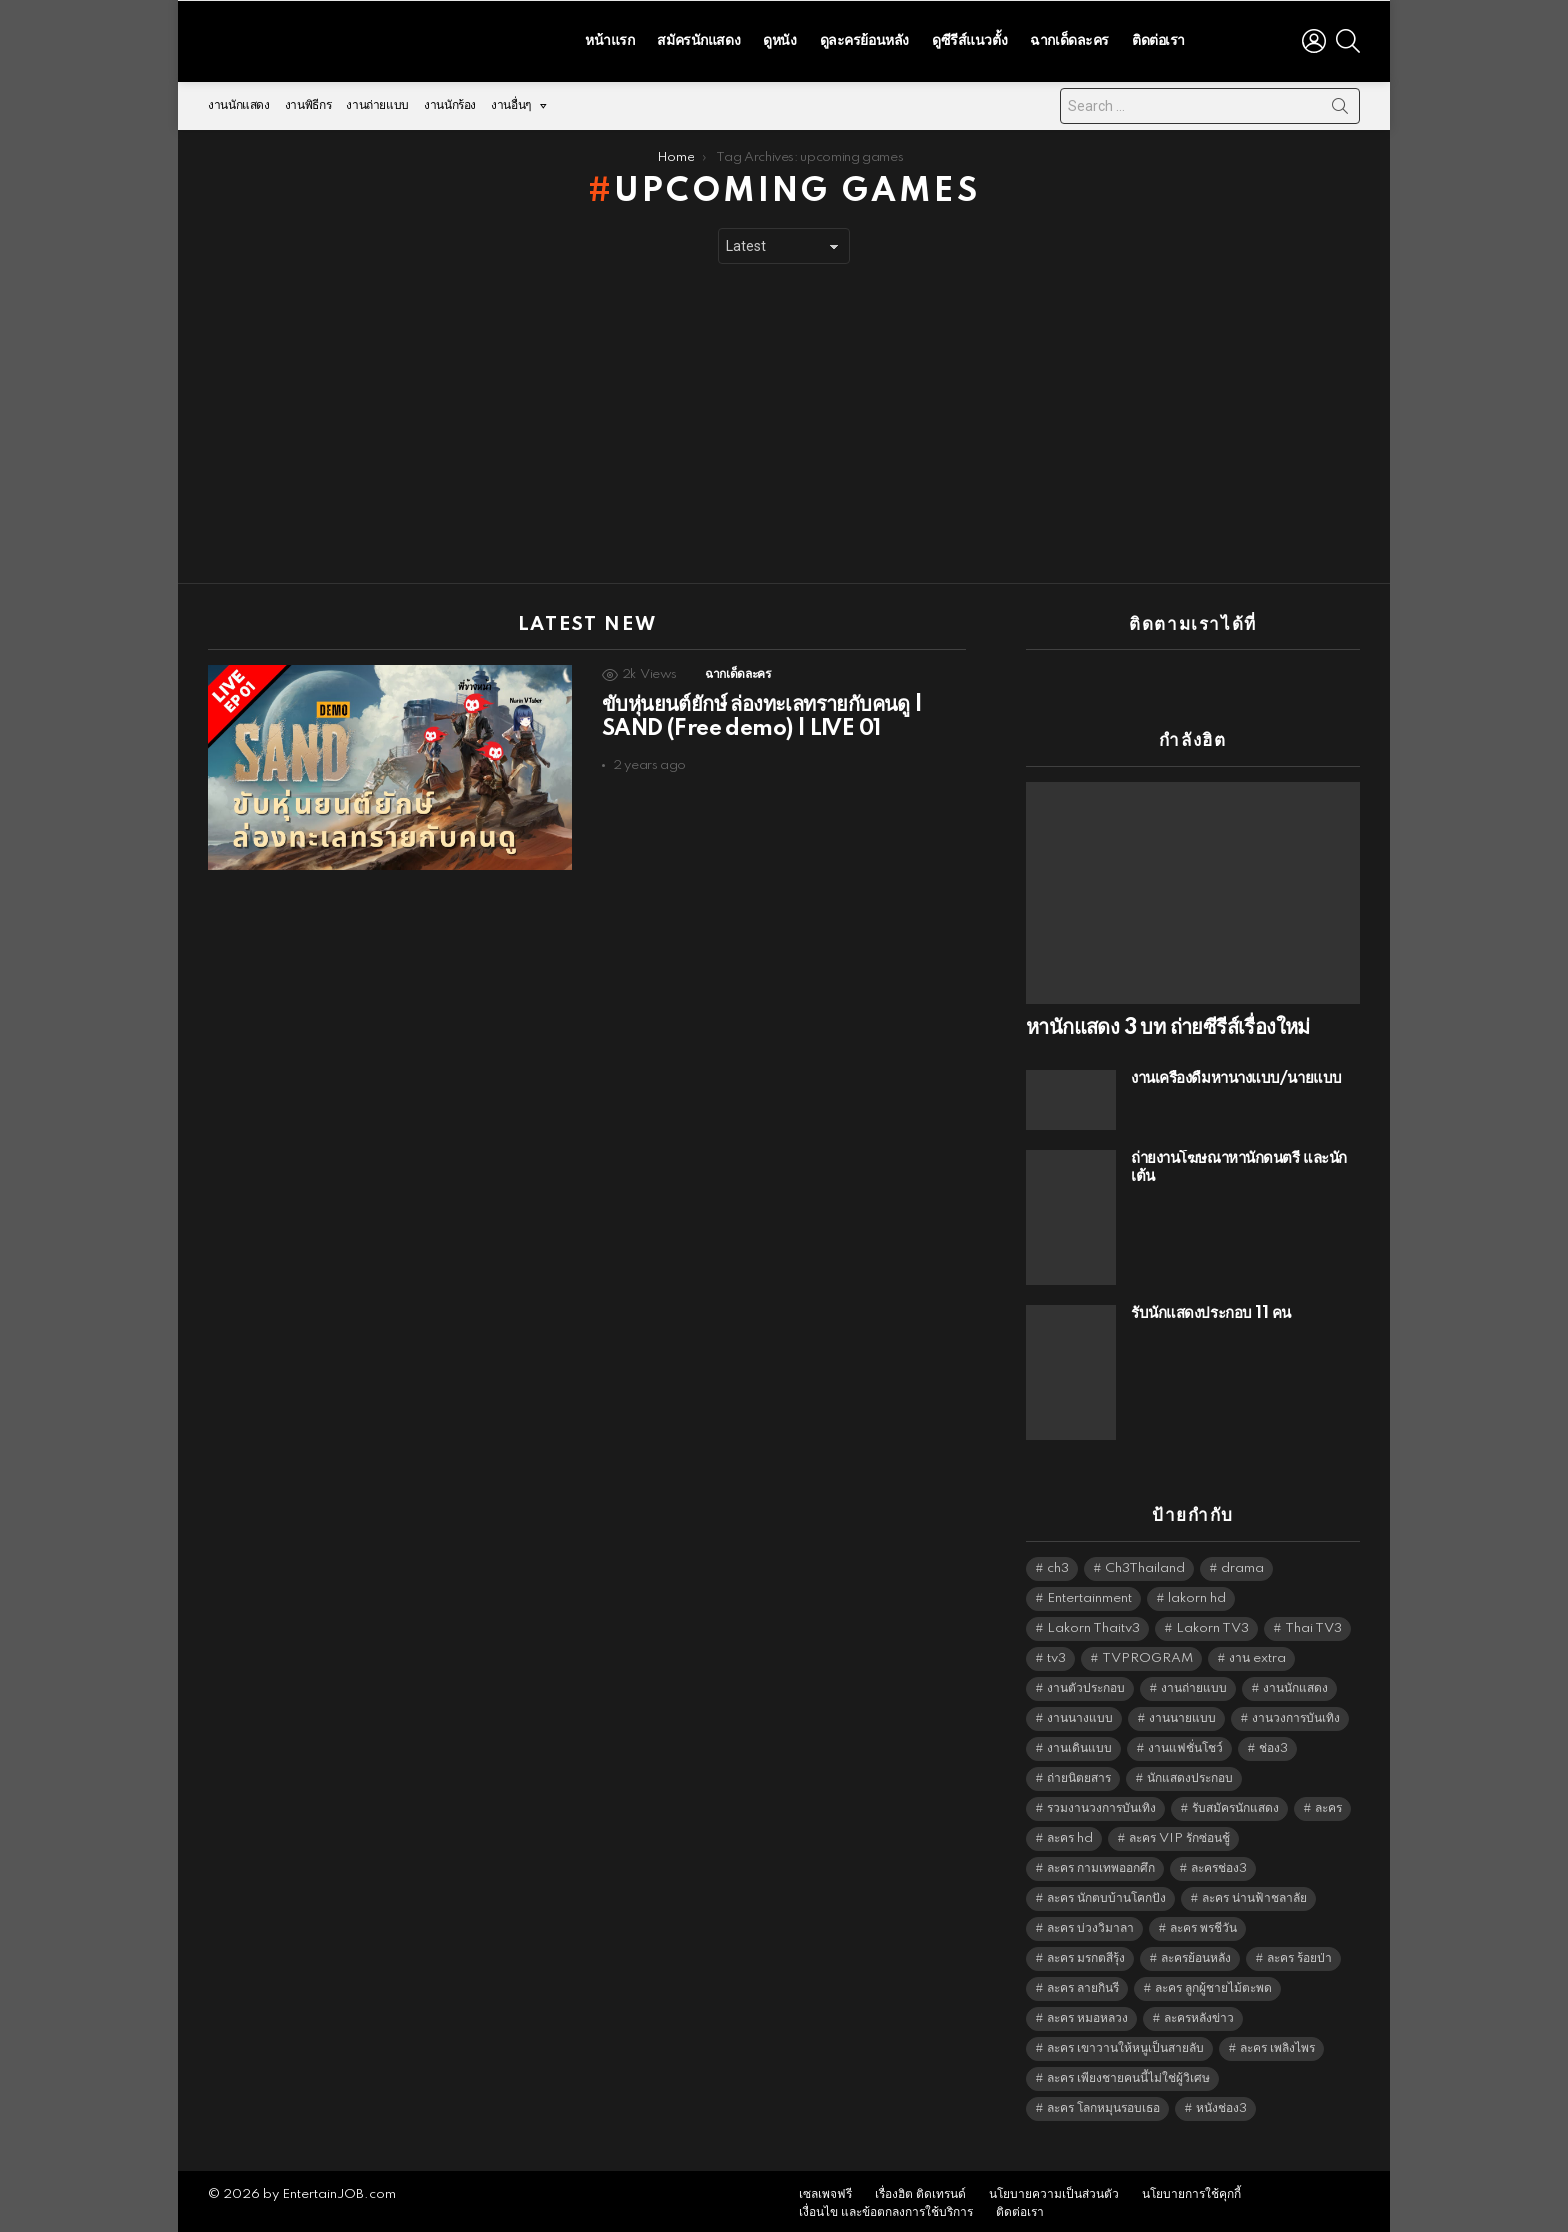 Image resolution: width=1568 pixels, height=2232 pixels. I want to click on งานนางแบบ [งานนางแบบ (1,584 items)], so click(1080, 1713).